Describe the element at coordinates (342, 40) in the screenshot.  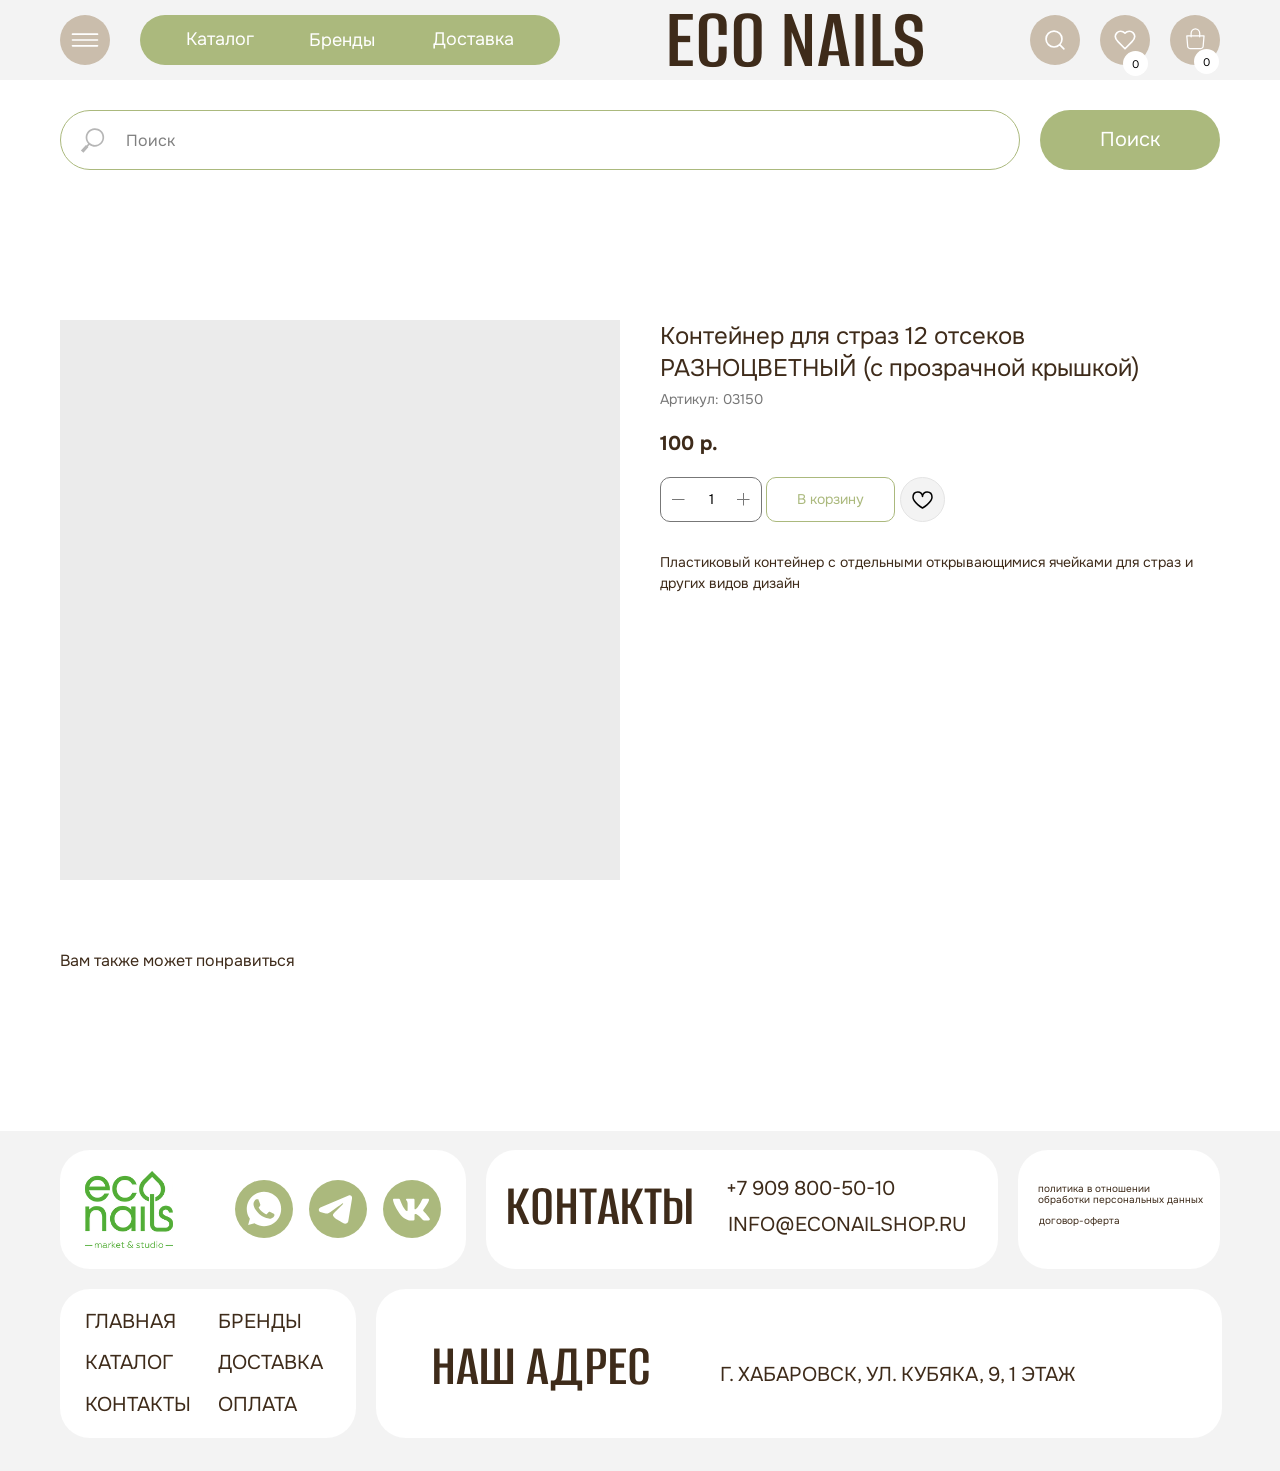
I see `Бренды` at that location.